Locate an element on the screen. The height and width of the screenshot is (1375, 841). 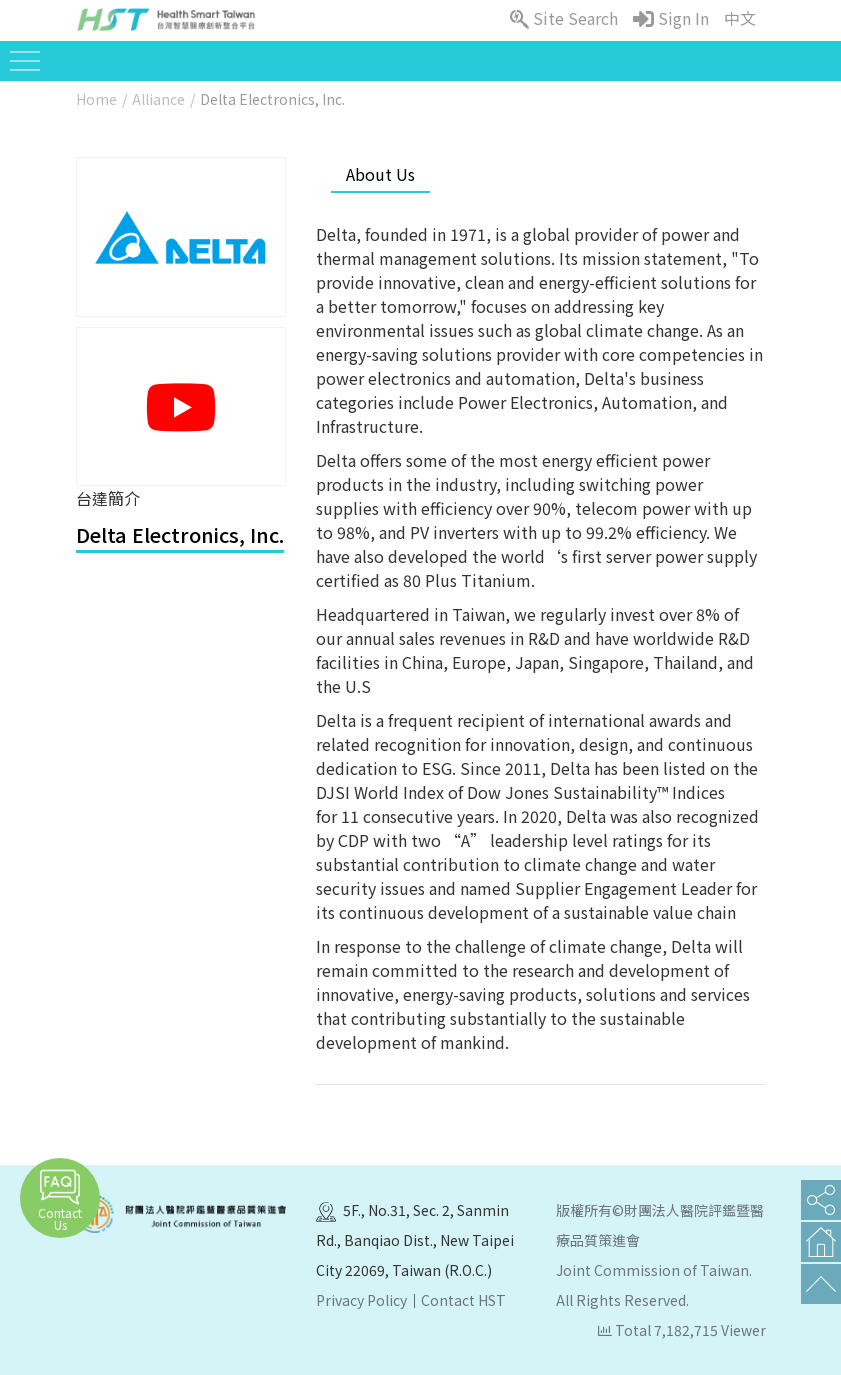
Contact Us is located at coordinates (60, 1200).